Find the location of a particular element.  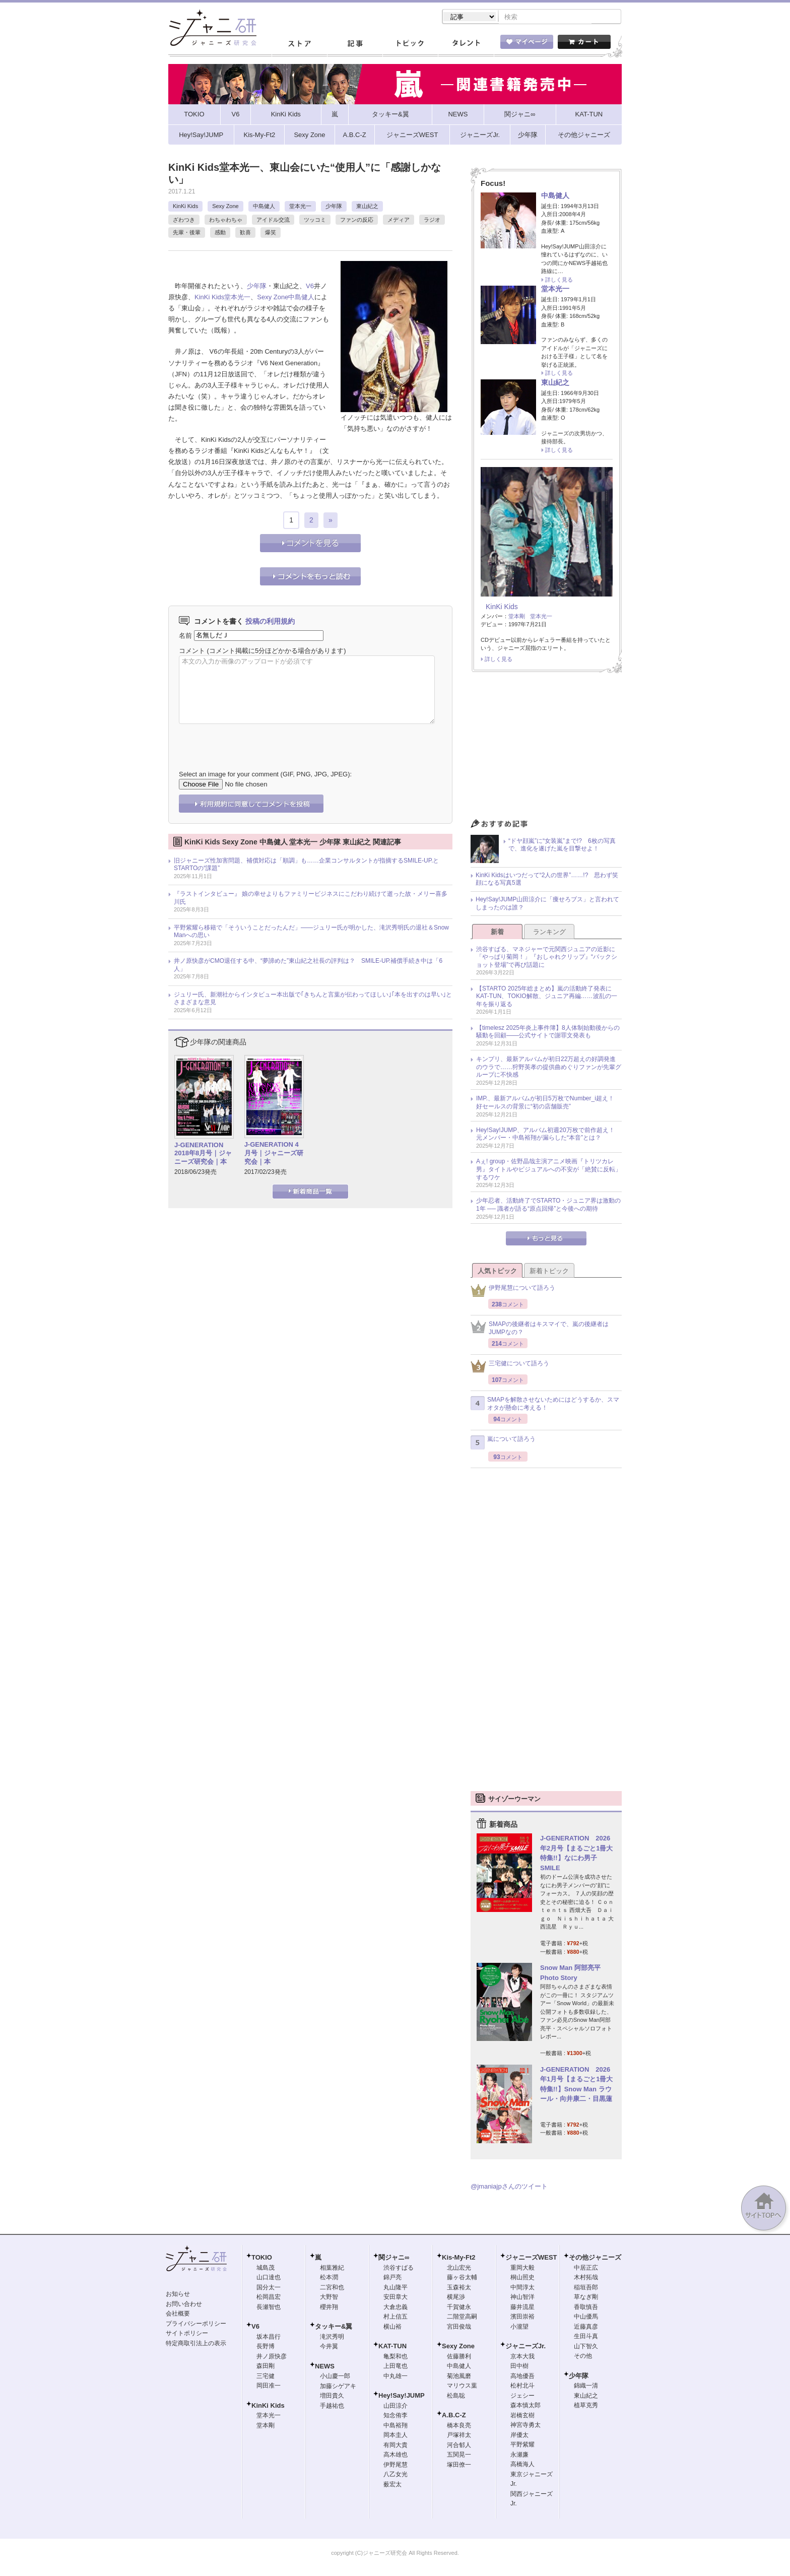

[presentation] is located at coordinates (255, 740).